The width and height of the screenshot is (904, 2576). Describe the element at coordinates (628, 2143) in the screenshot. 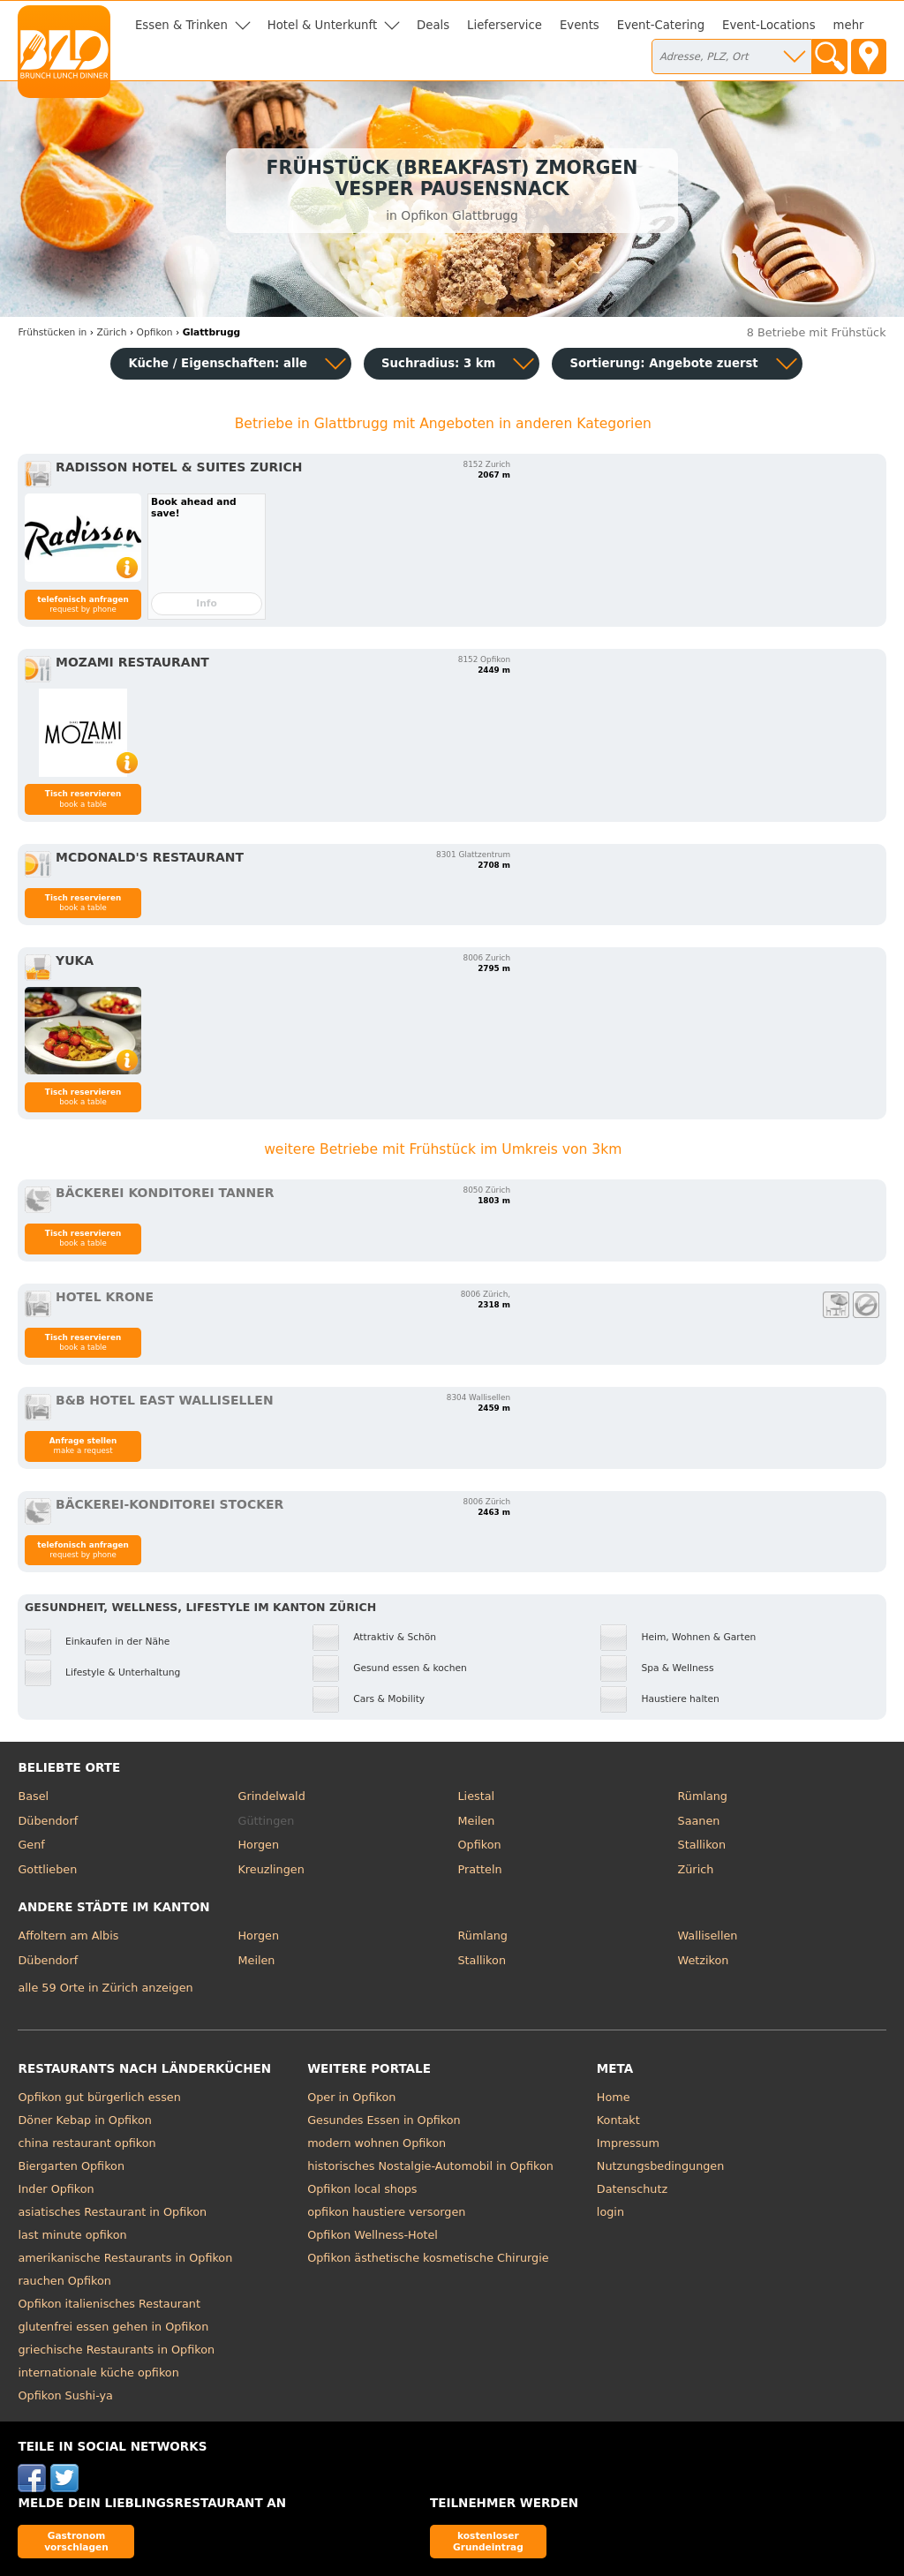

I see `Impressum` at that location.